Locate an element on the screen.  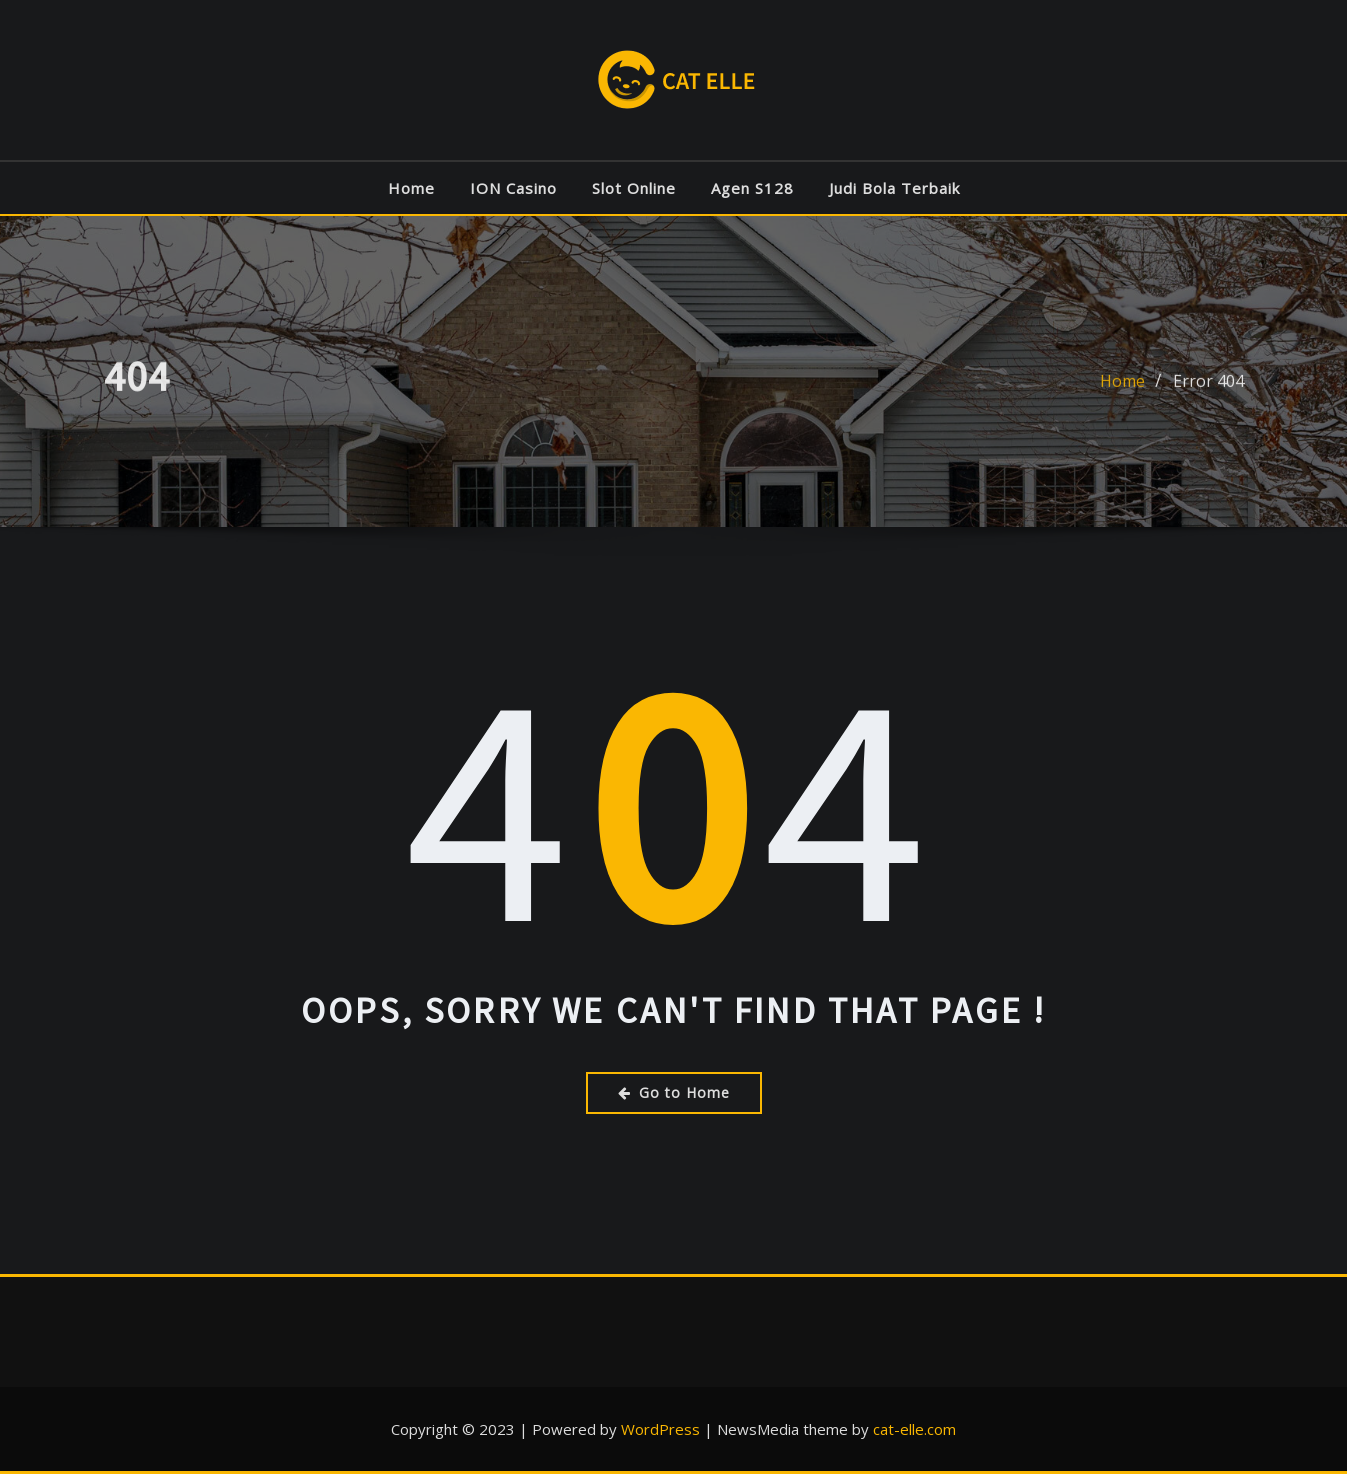
Go to Home is located at coordinates (674, 1092).